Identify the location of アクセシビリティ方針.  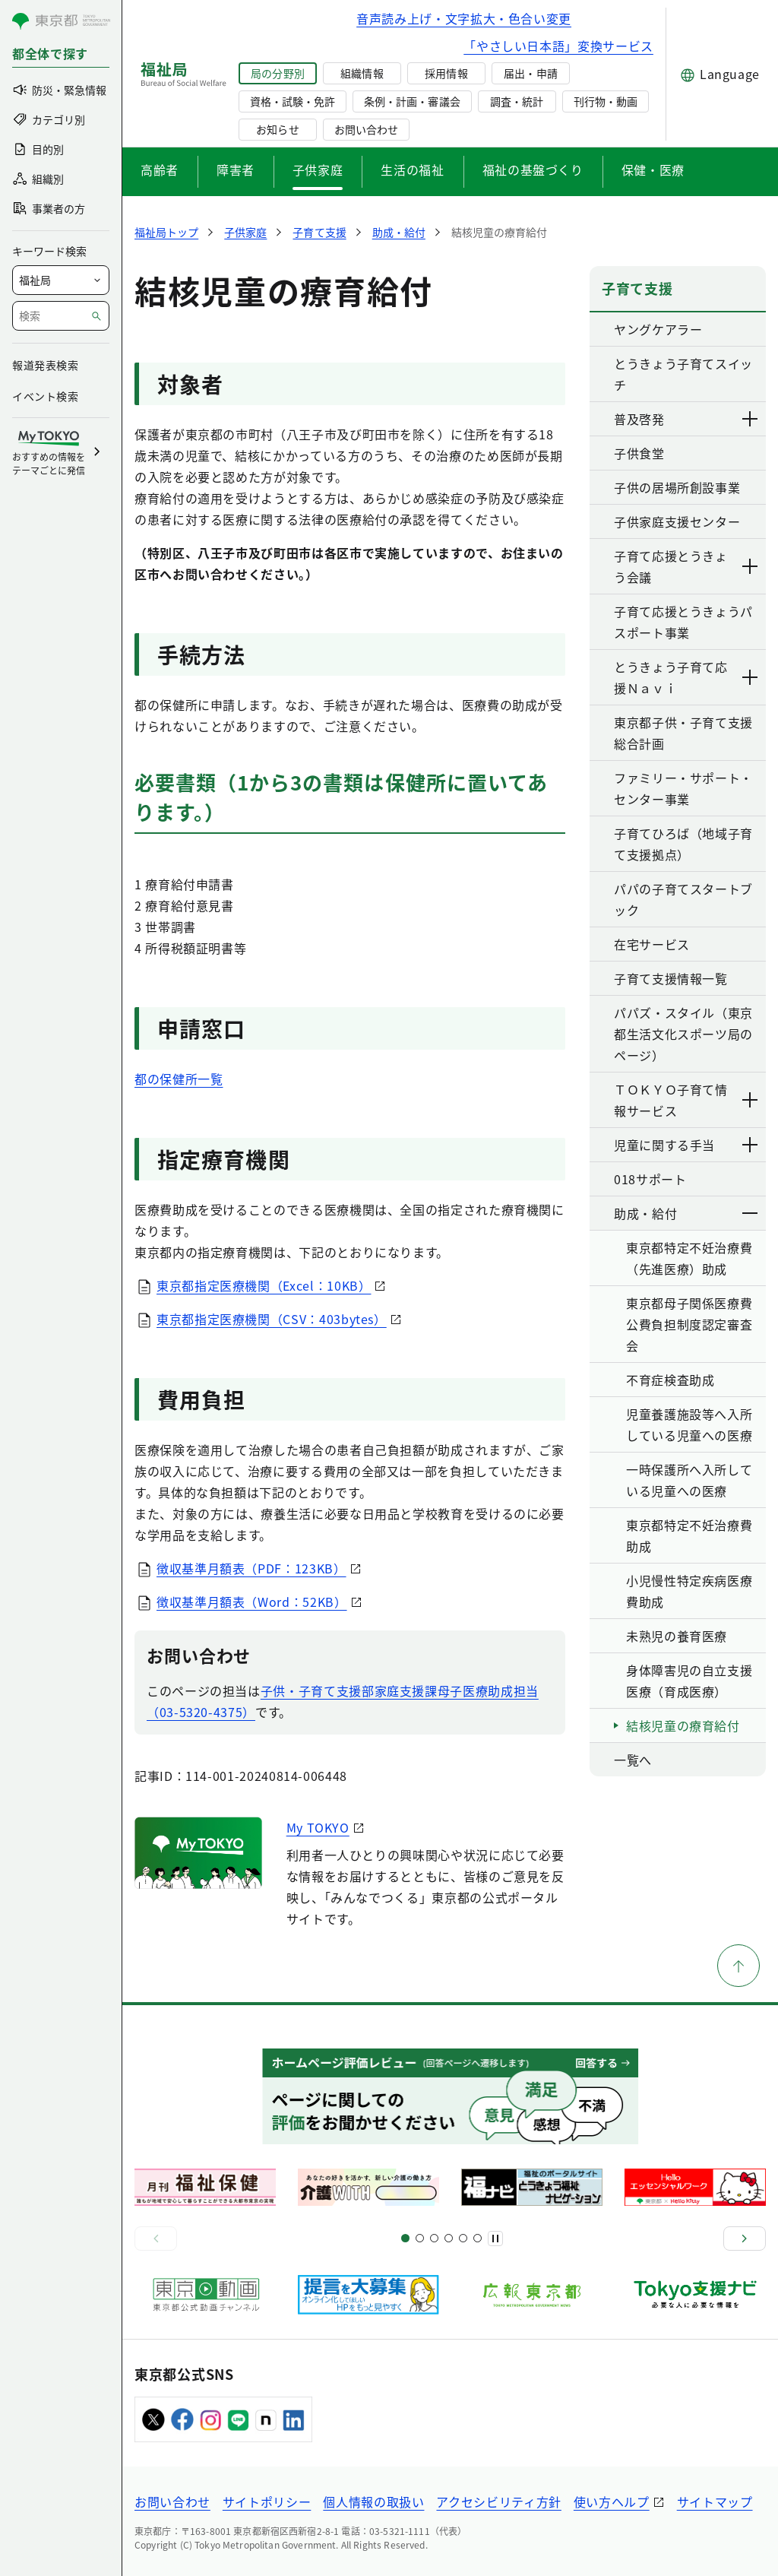
(498, 2501).